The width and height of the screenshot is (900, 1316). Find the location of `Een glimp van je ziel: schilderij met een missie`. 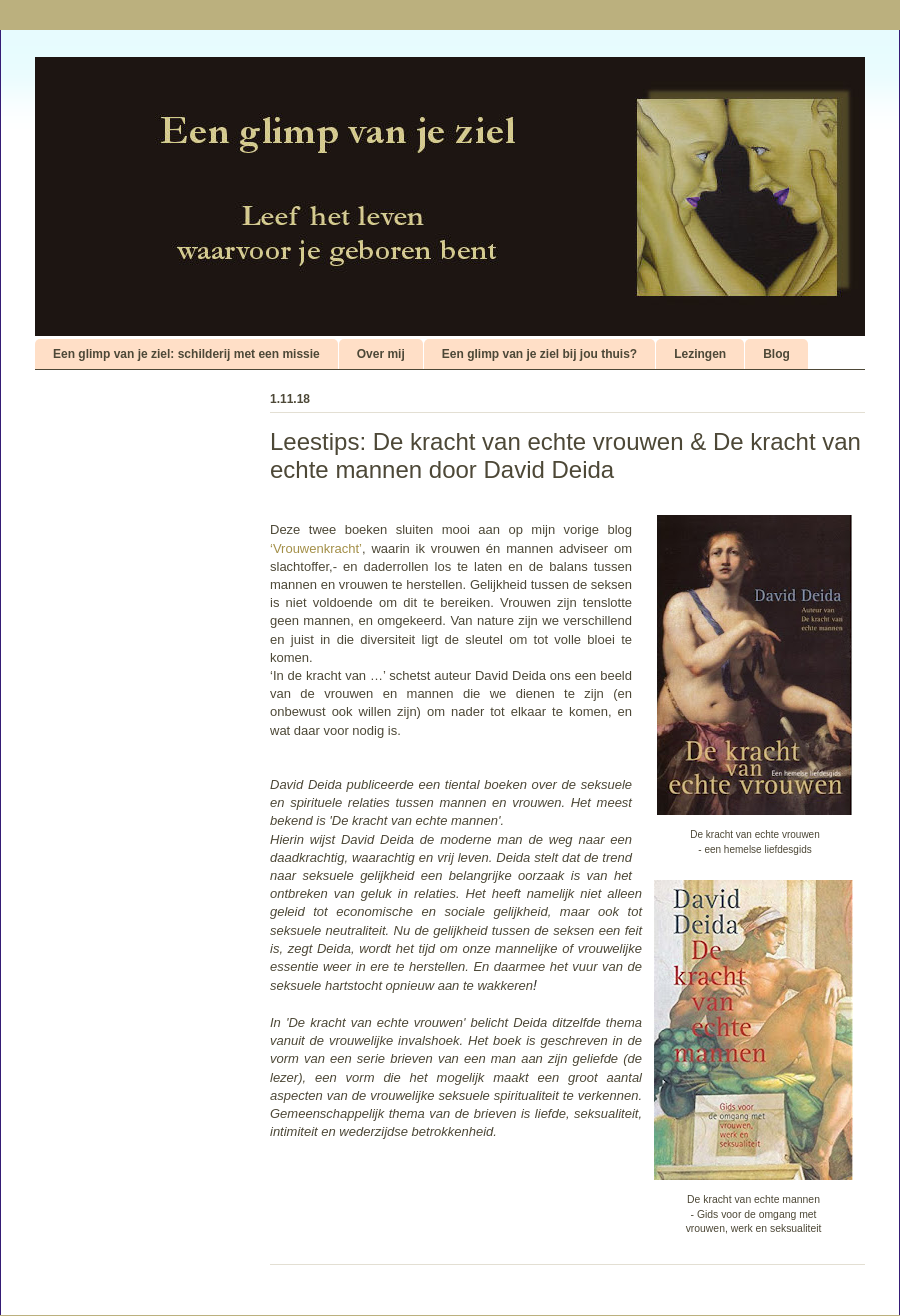

Een glimp van je ziel: schilderij met een missie is located at coordinates (186, 354).